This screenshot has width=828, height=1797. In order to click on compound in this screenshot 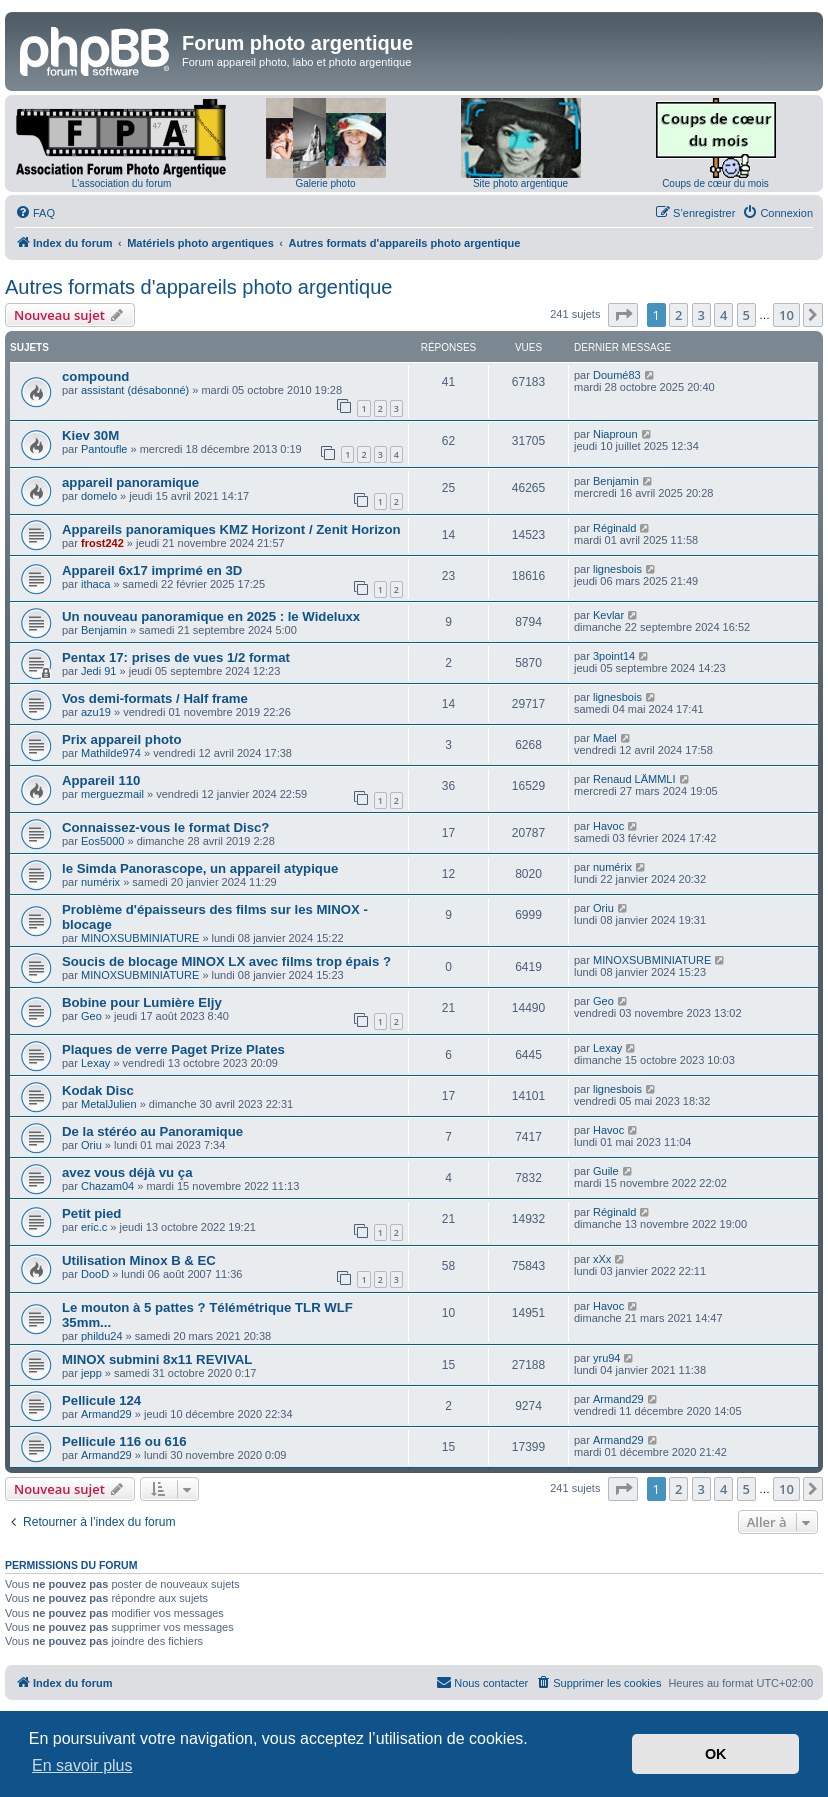, I will do `click(95, 376)`.